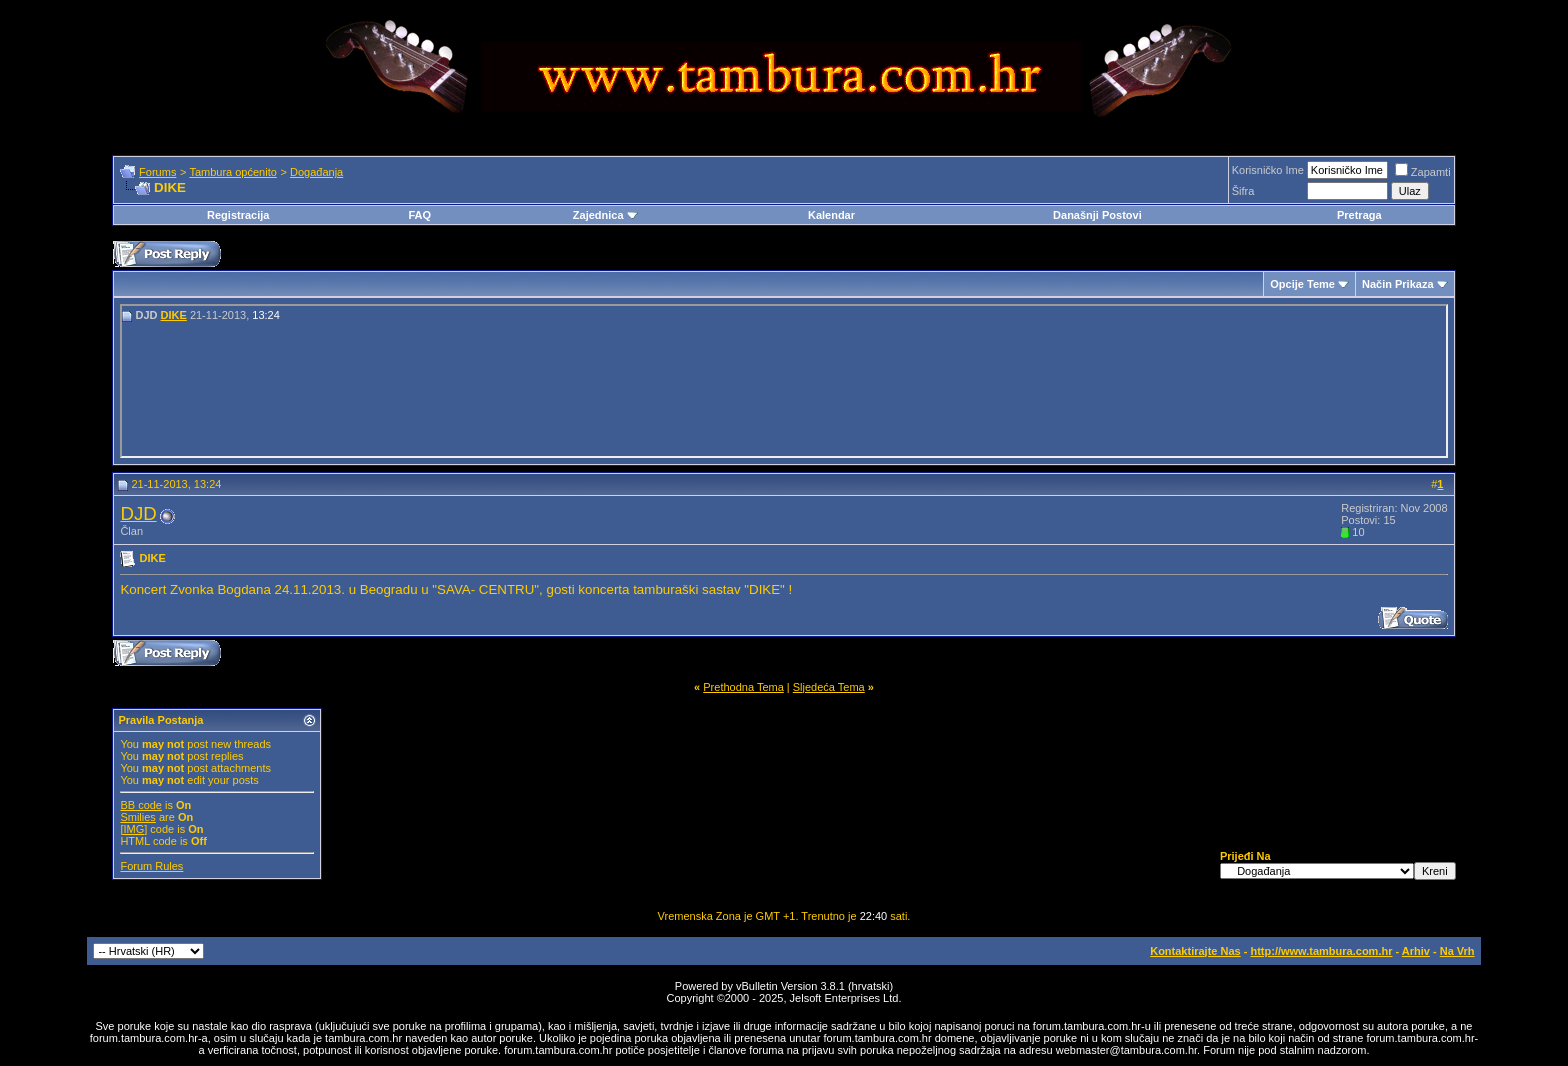 The height and width of the screenshot is (1066, 1568). Describe the element at coordinates (232, 172) in the screenshot. I see `Tambura općenito` at that location.